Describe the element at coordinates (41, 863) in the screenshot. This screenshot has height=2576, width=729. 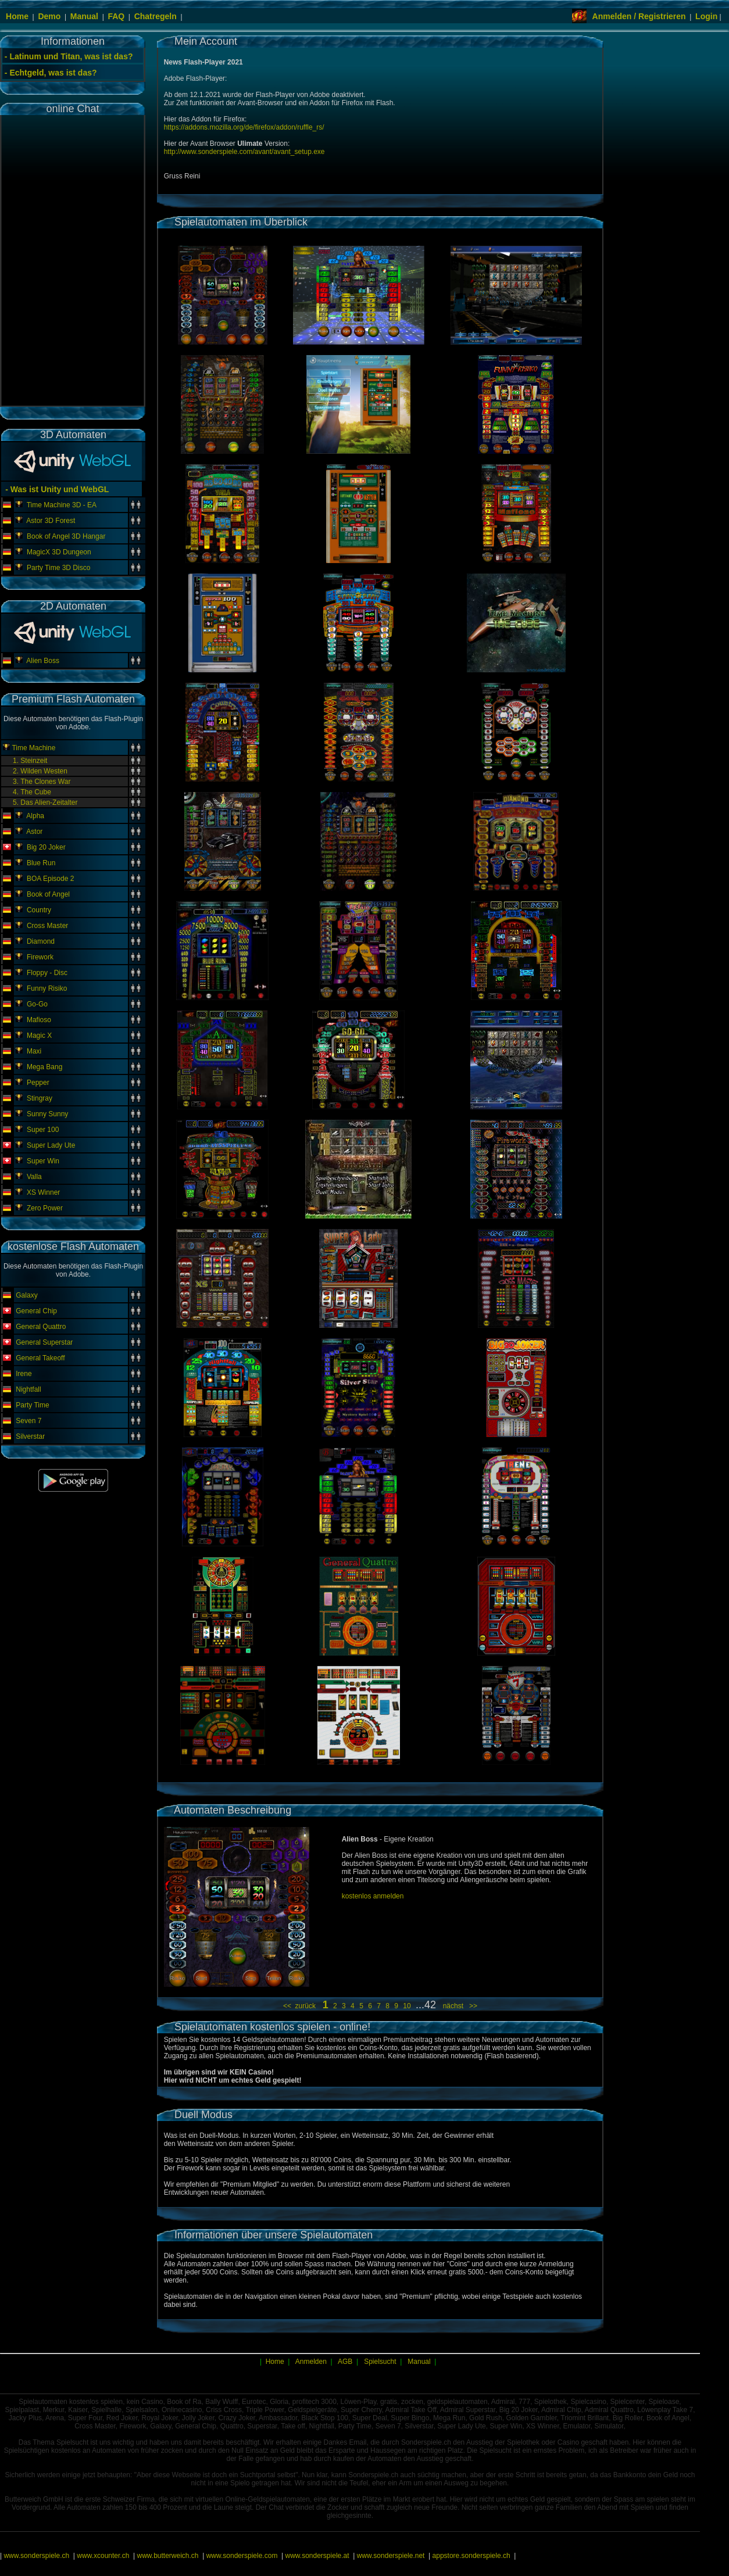
I see `Blue Run` at that location.